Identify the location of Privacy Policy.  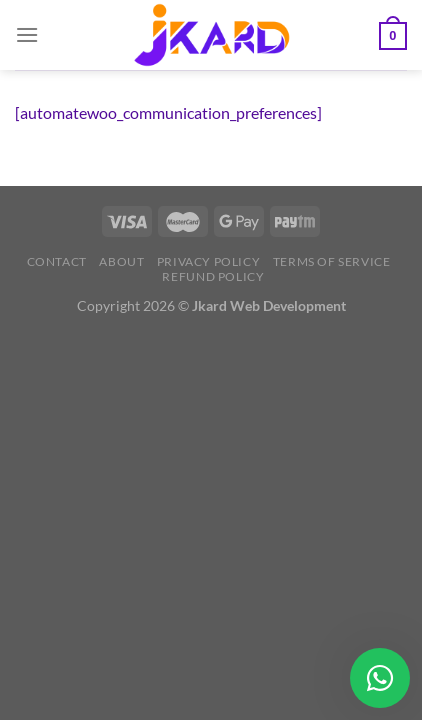
(209, 261).